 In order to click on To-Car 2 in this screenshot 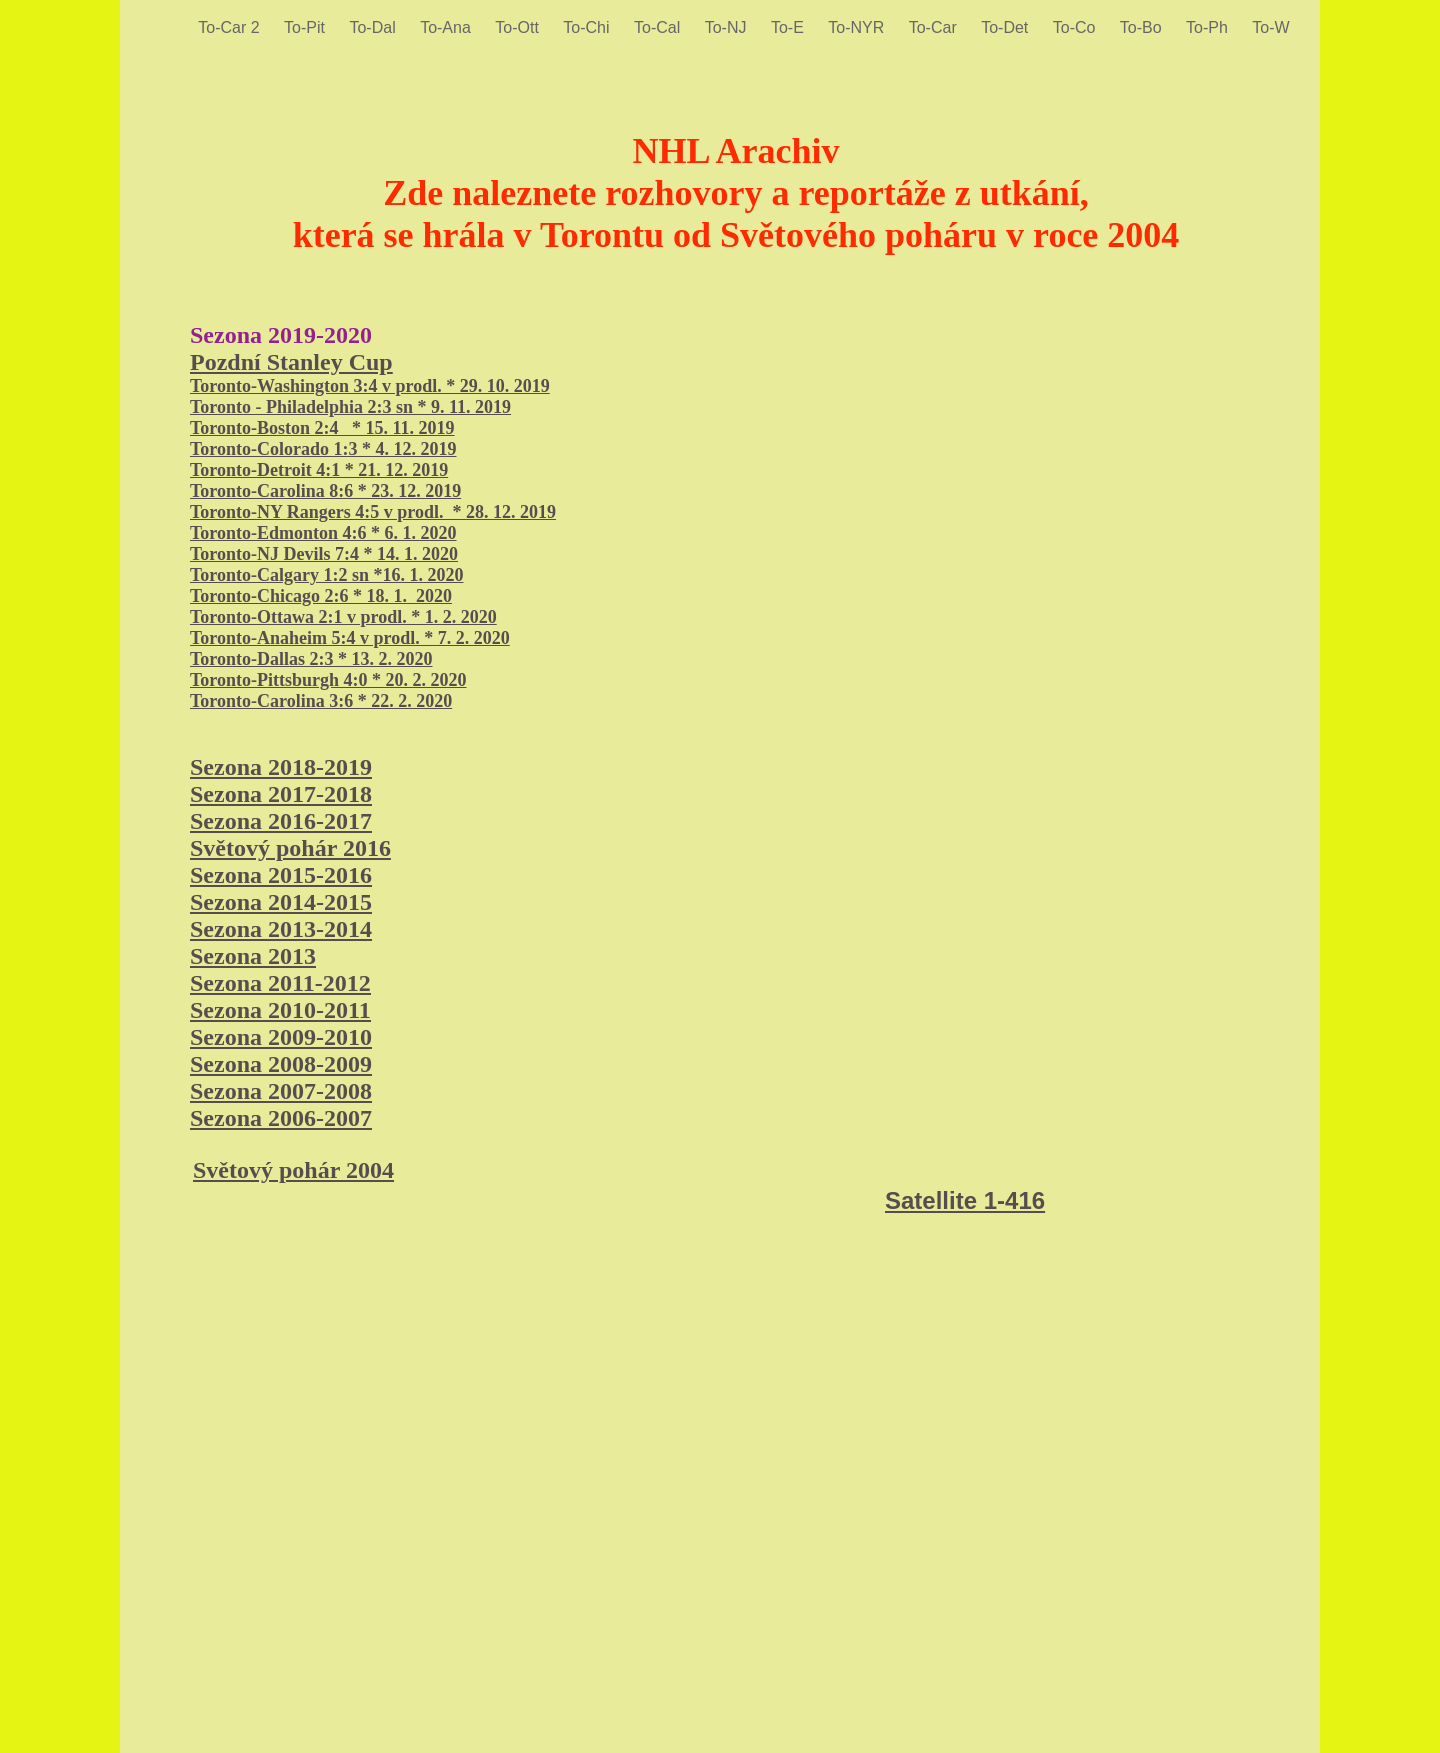, I will do `click(231, 27)`.